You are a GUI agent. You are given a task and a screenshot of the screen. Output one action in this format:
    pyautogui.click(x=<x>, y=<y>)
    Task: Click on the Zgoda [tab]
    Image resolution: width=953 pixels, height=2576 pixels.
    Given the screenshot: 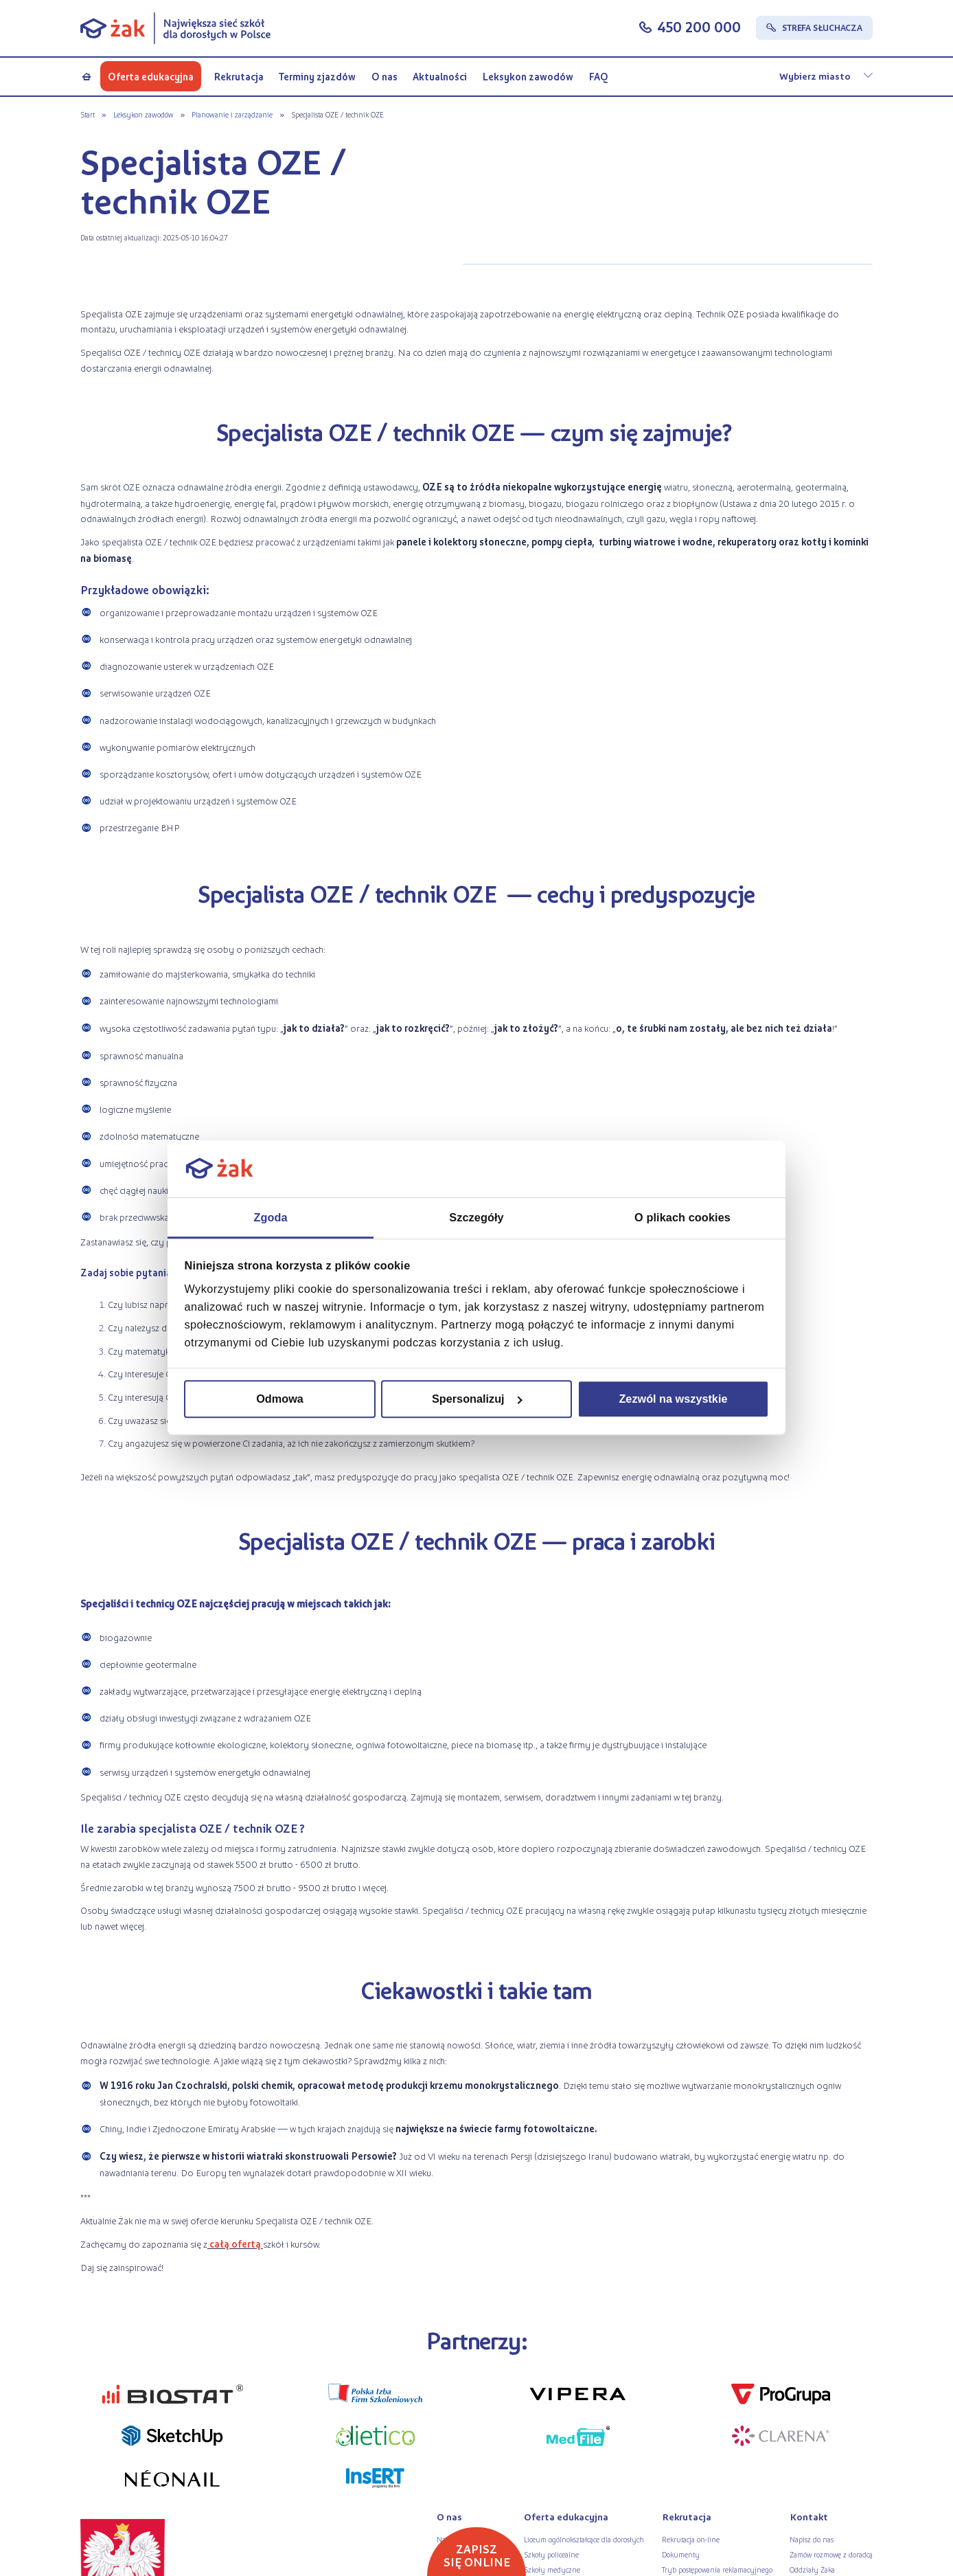 What is the action you would take?
    pyautogui.click(x=270, y=1217)
    